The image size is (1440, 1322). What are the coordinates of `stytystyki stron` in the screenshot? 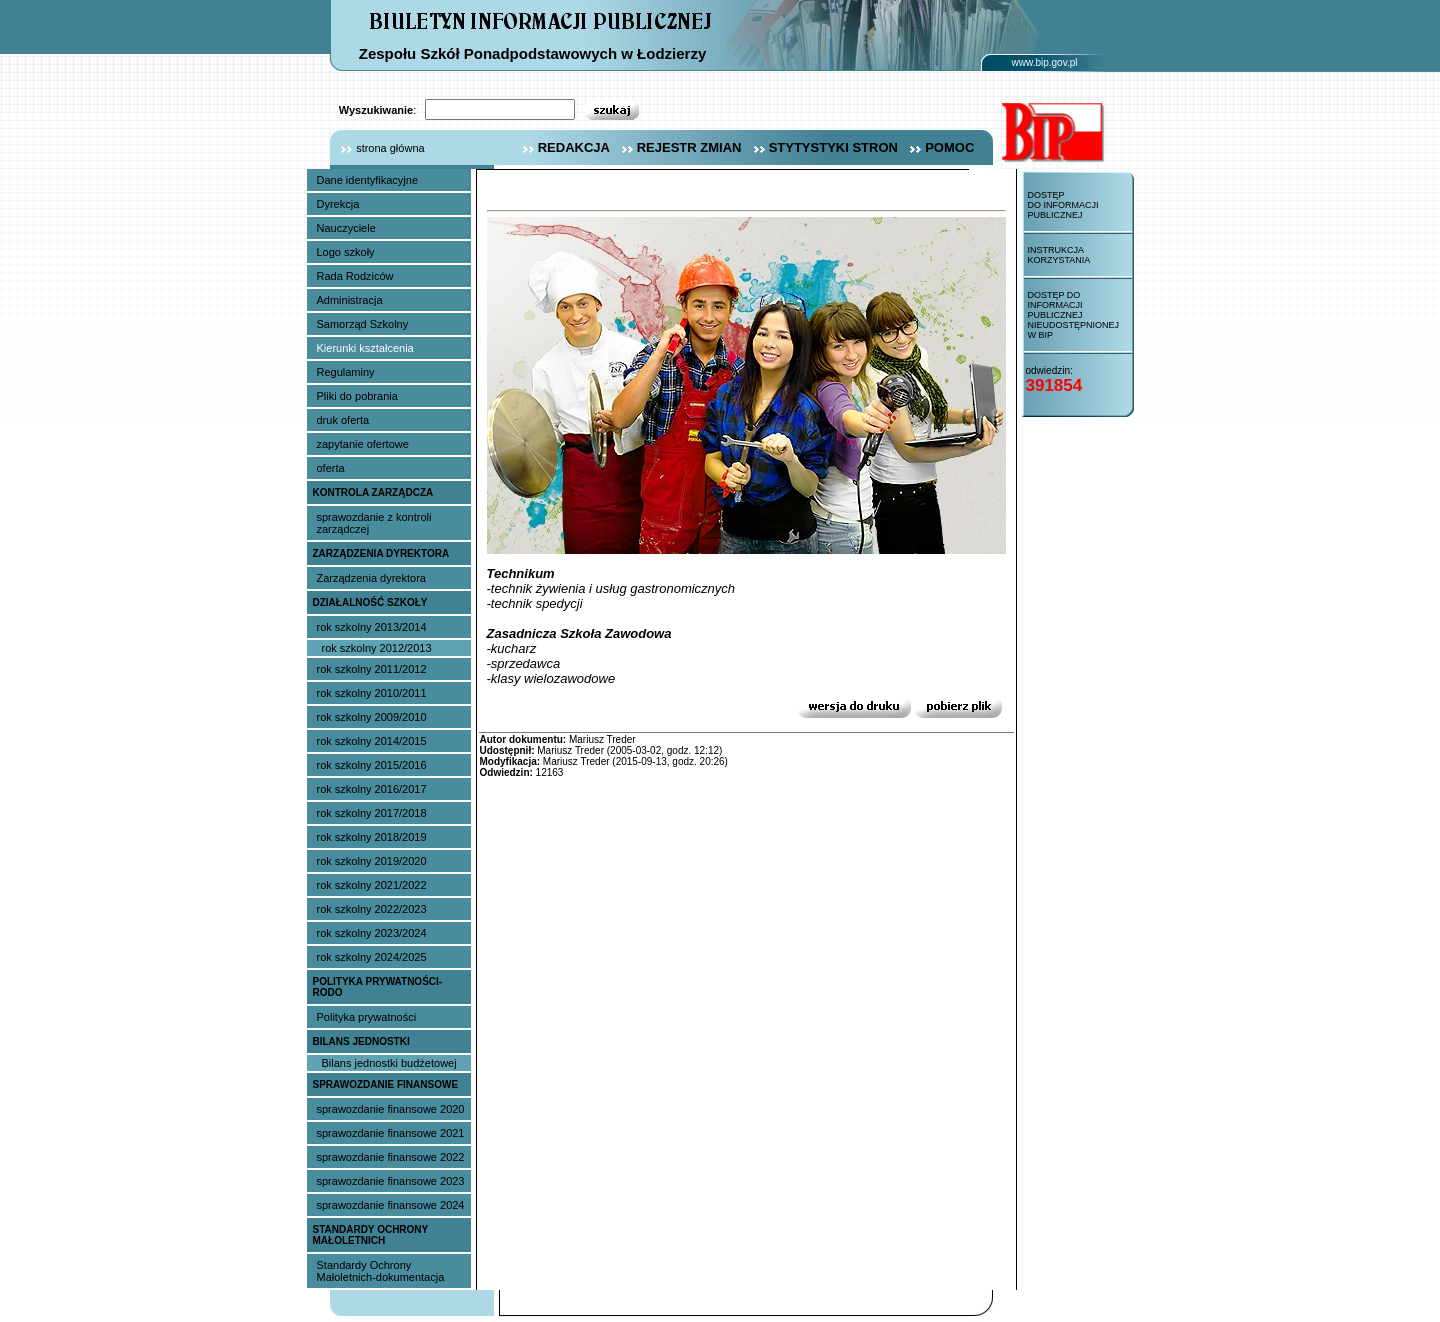 It's located at (823, 147).